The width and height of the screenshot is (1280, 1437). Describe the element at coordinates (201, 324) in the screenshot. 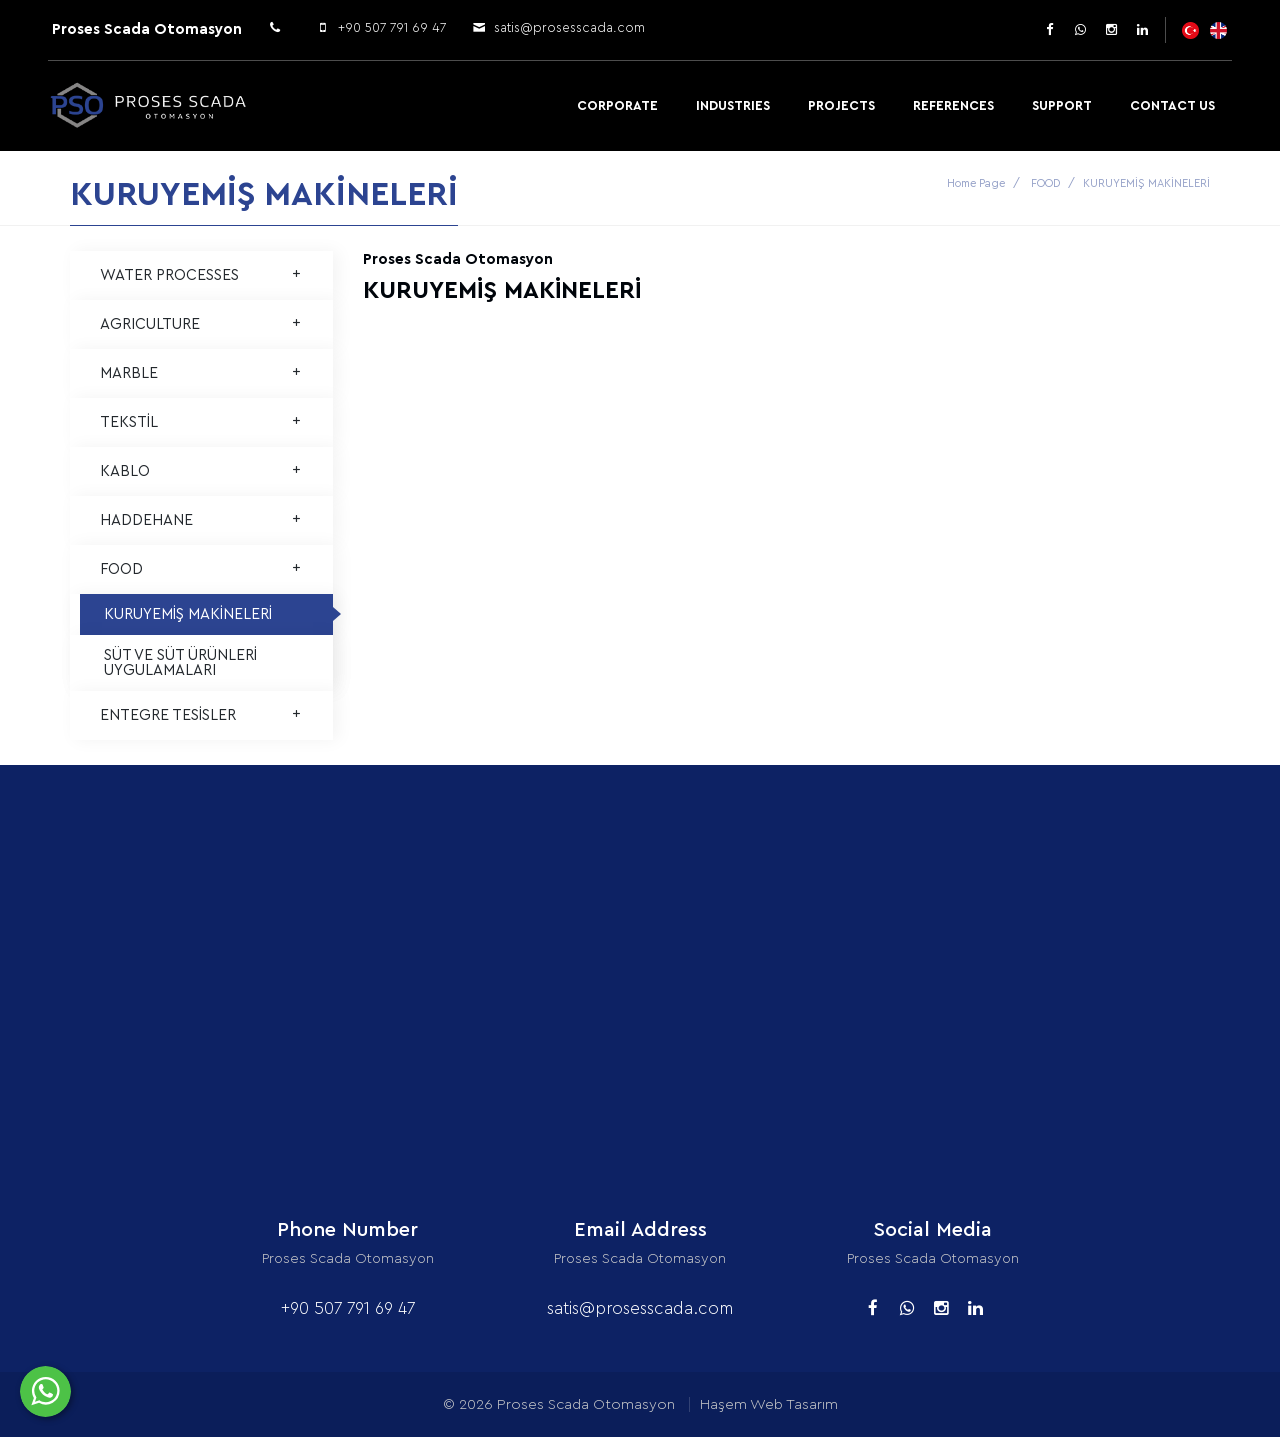

I see `AGRICULTURE` at that location.